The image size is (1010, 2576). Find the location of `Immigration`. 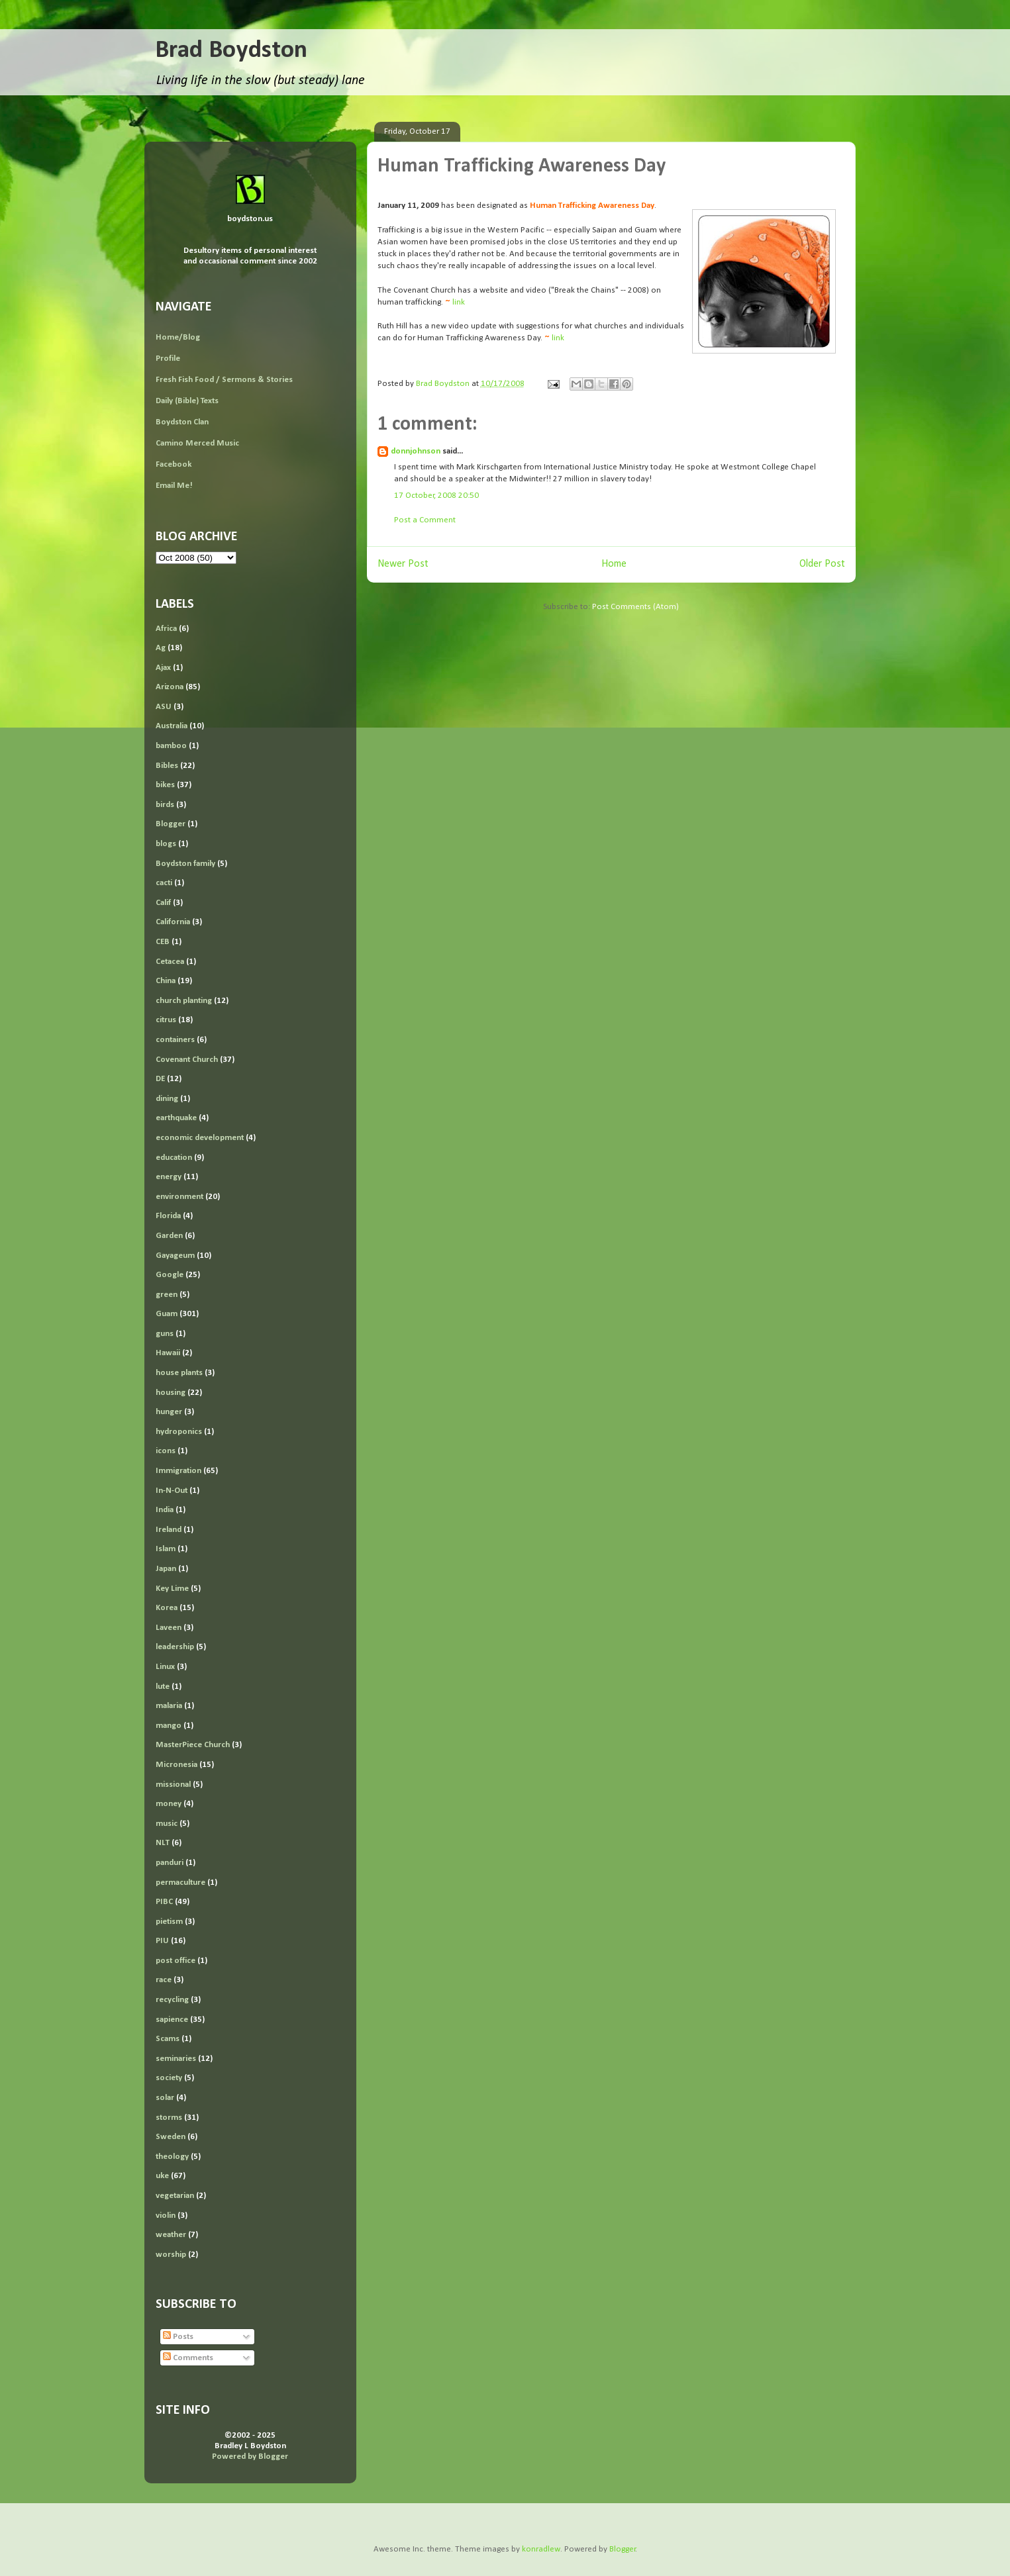

Immigration is located at coordinates (178, 1470).